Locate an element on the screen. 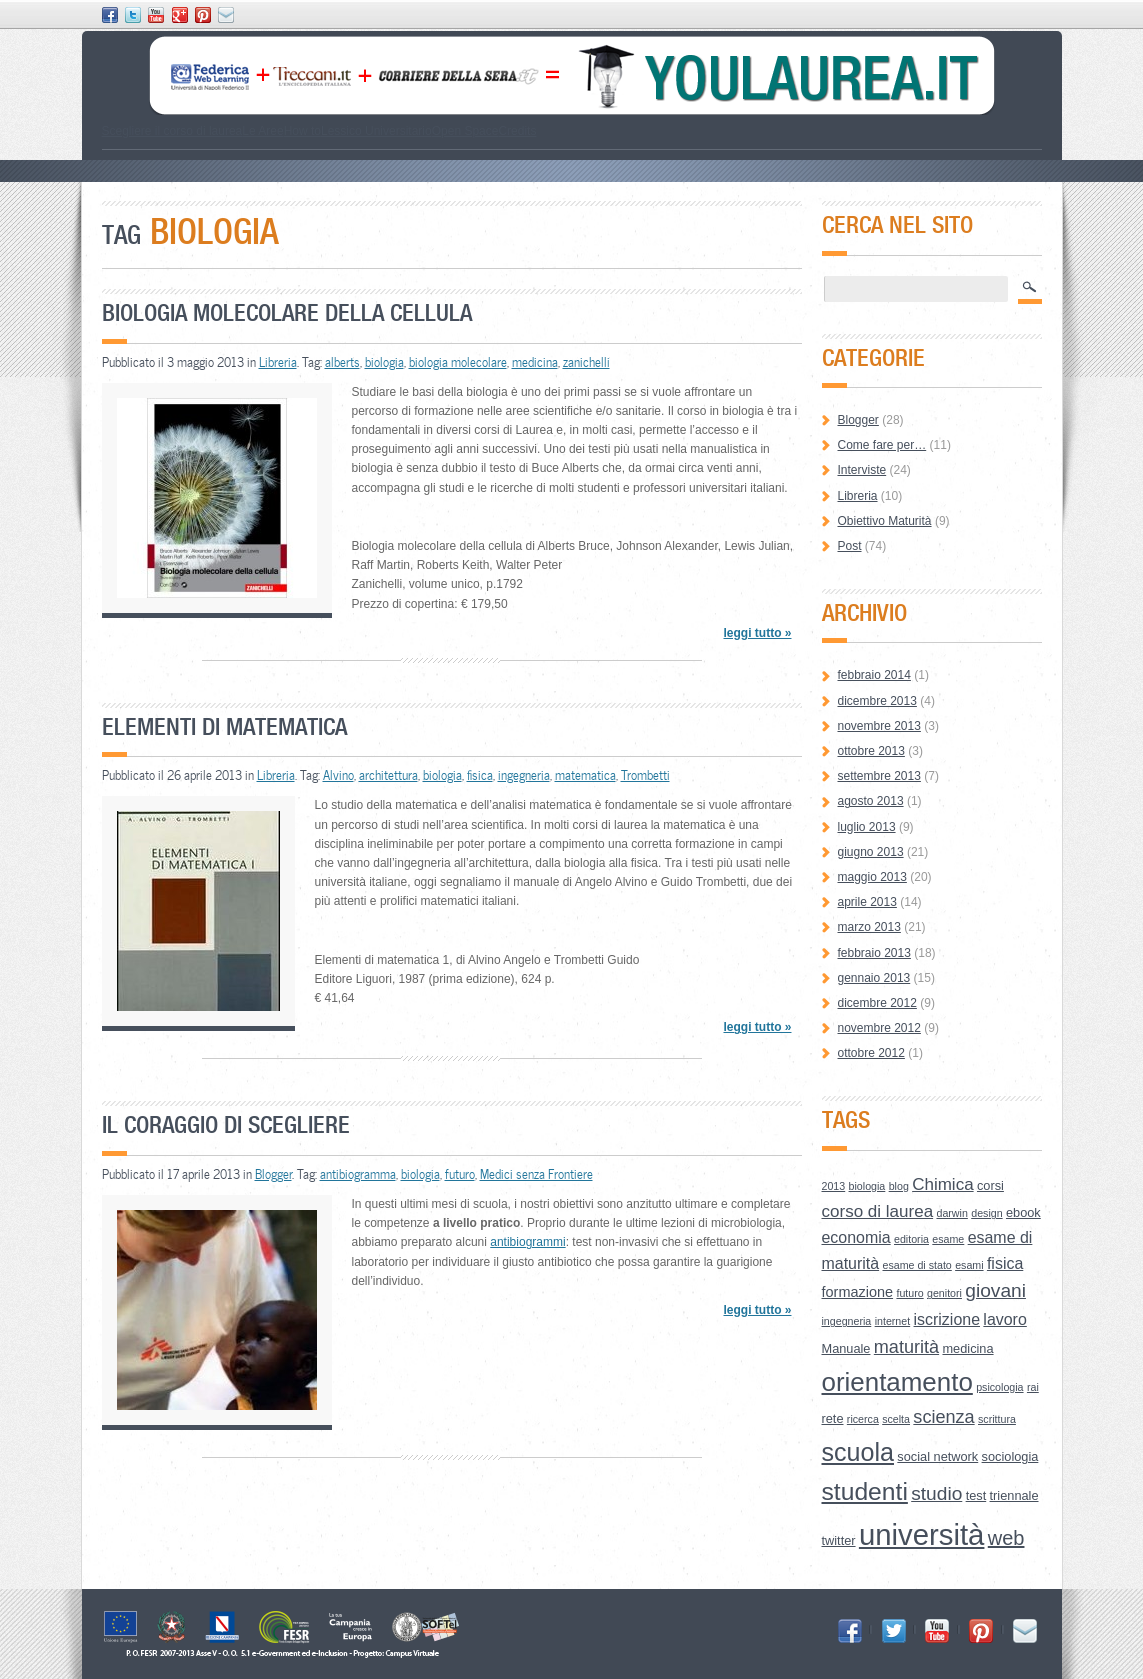 The width and height of the screenshot is (1143, 1679). formazione is located at coordinates (858, 1292).